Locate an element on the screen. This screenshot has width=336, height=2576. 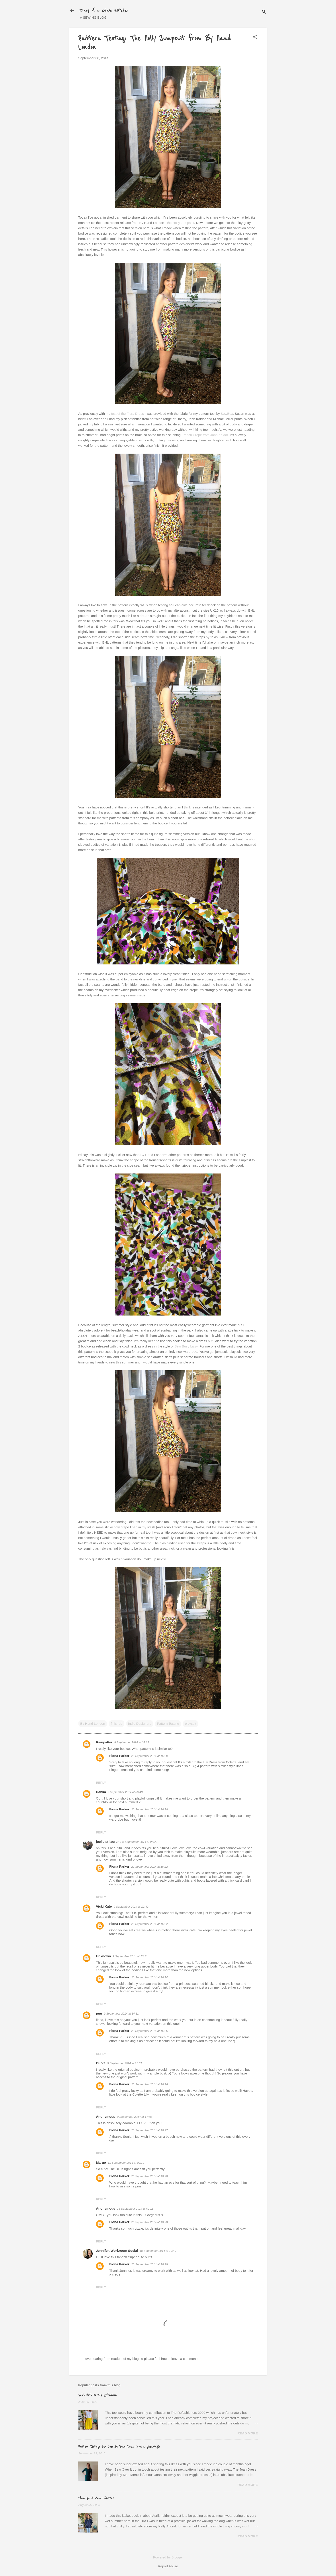
the Holly Jumpsuit is located at coordinates (180, 223).